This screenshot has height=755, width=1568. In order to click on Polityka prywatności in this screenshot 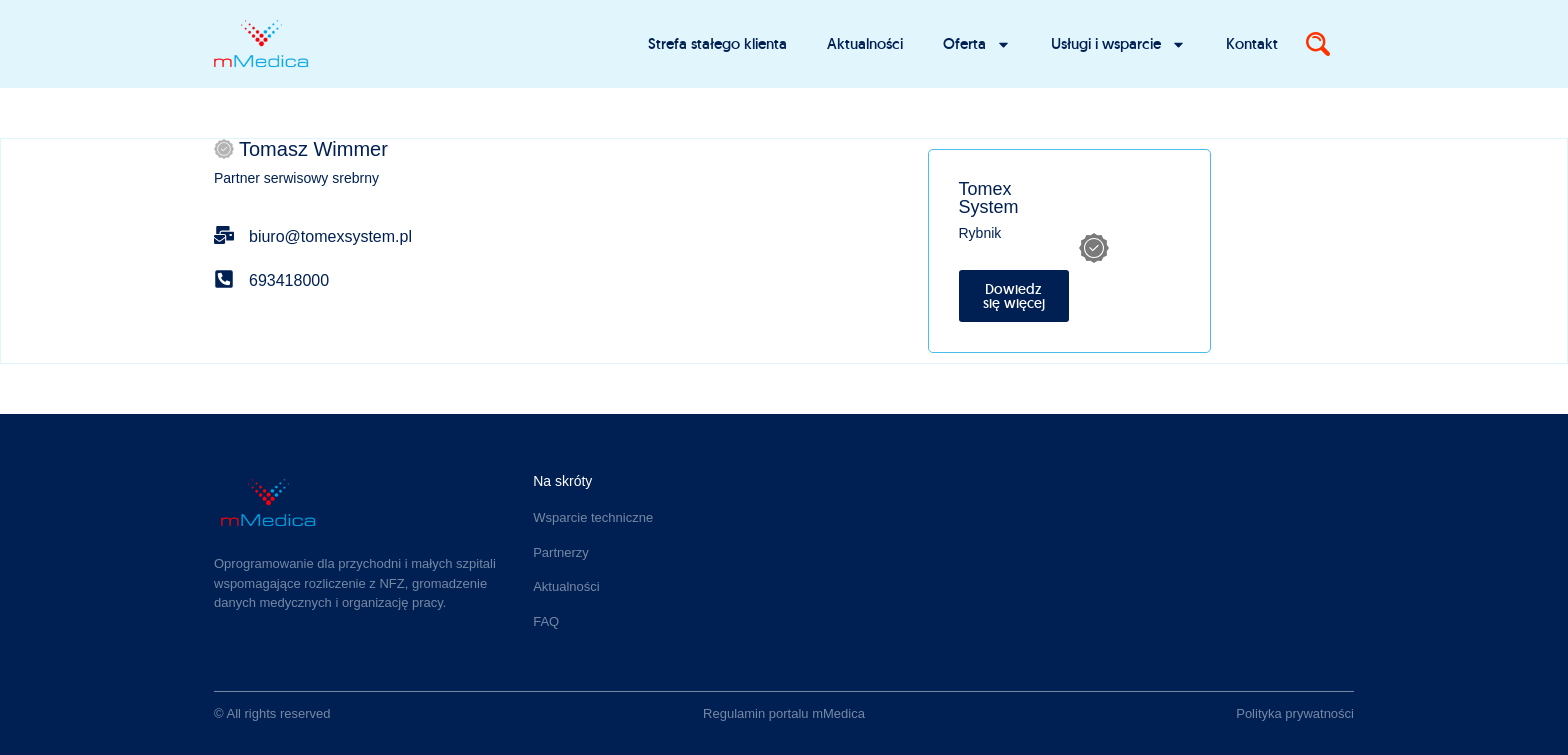, I will do `click(1295, 713)`.